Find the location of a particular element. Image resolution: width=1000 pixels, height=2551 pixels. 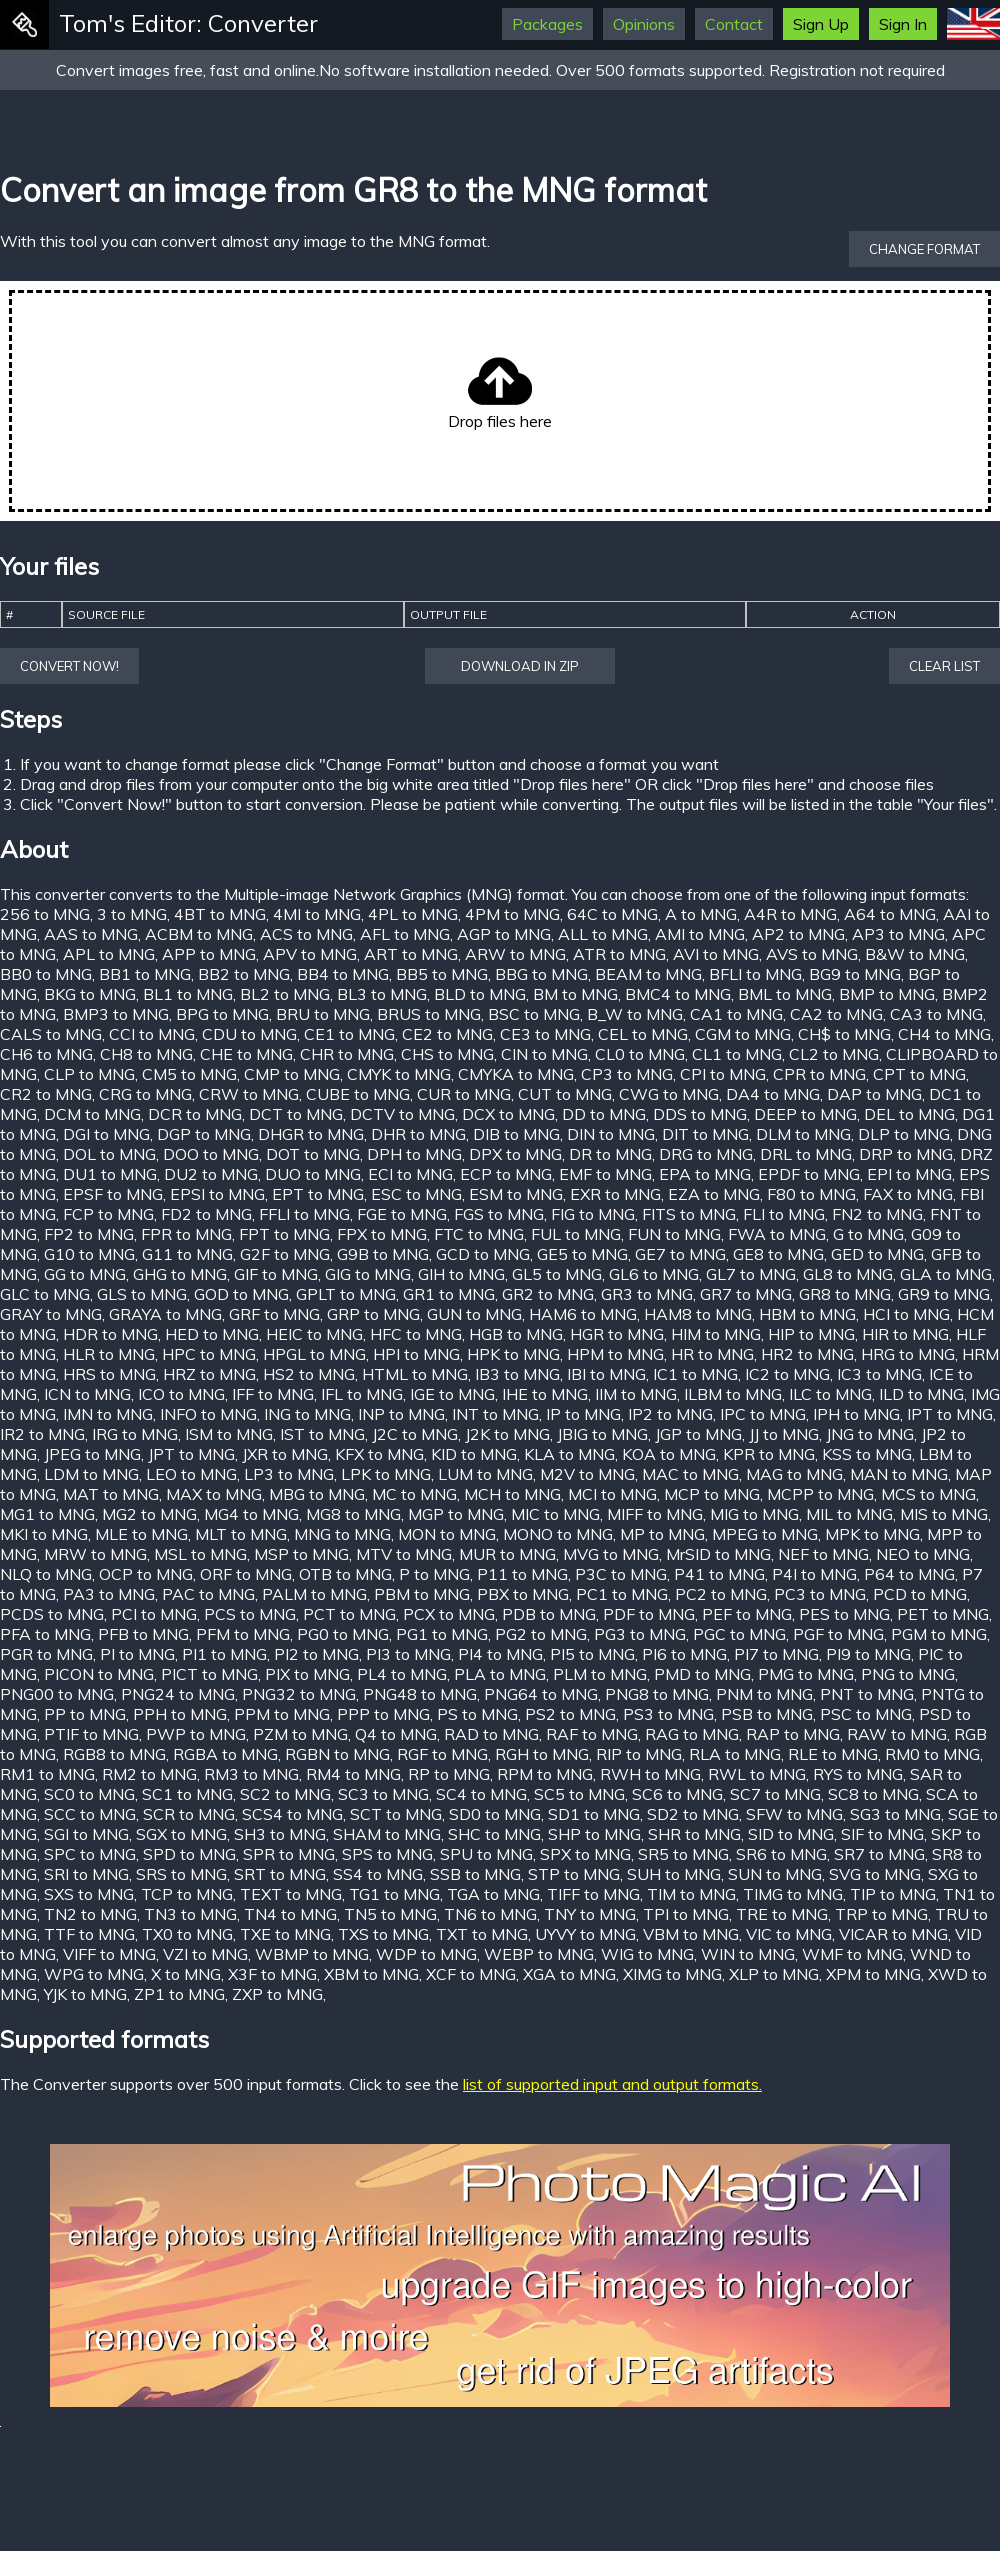

PC1 to MNG is located at coordinates (622, 1594).